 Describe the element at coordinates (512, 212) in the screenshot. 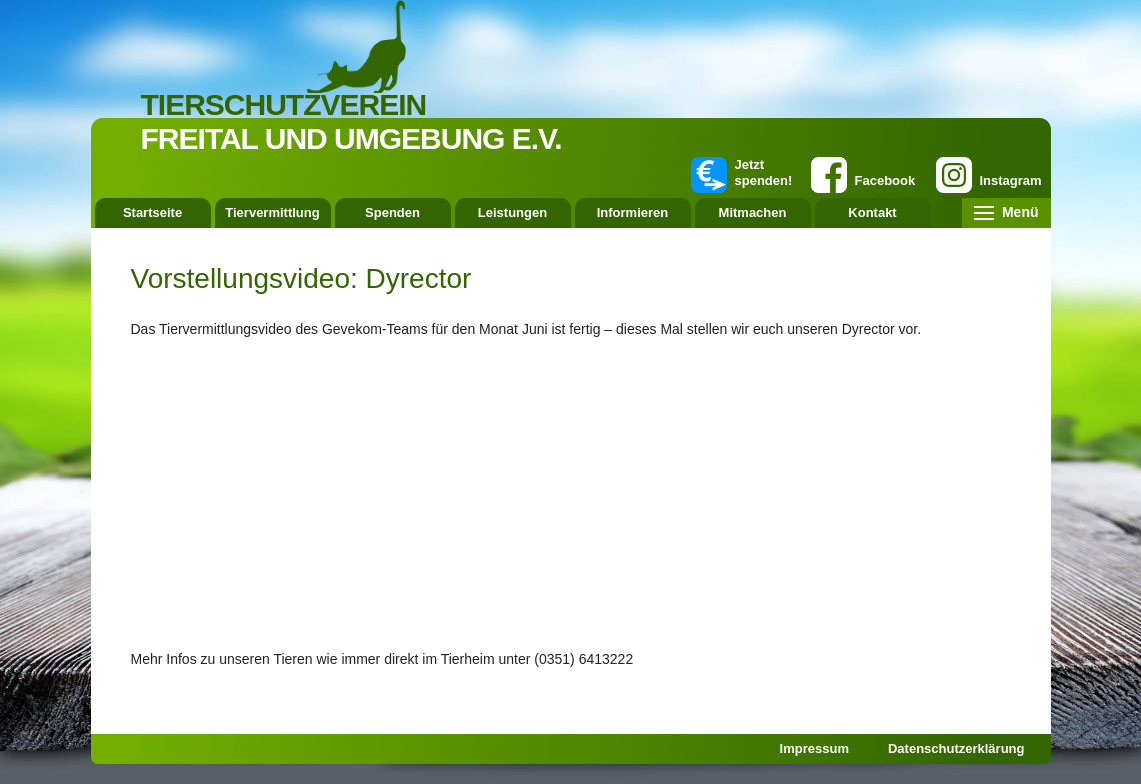

I see `Leistungen` at that location.